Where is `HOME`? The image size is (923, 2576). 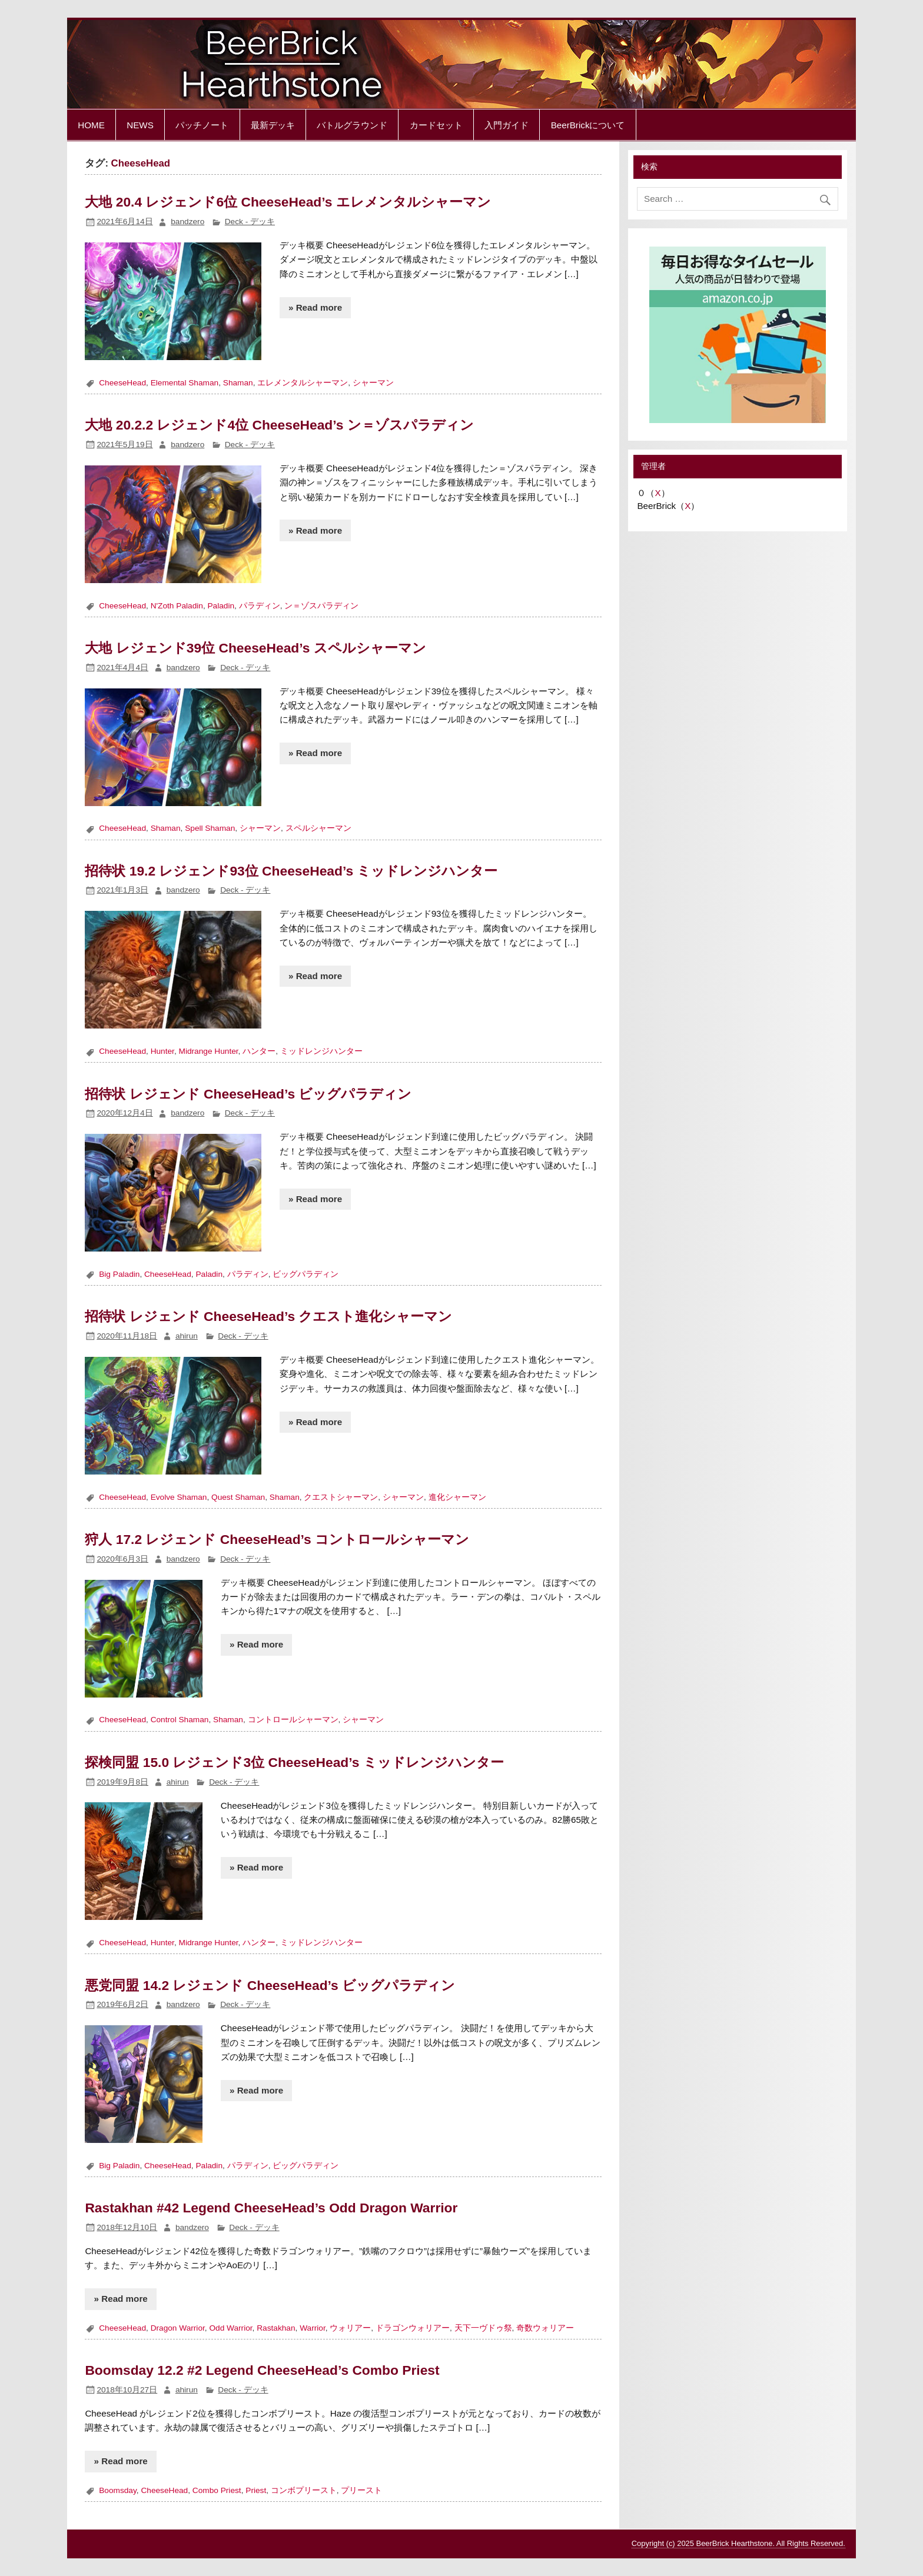 HOME is located at coordinates (91, 125).